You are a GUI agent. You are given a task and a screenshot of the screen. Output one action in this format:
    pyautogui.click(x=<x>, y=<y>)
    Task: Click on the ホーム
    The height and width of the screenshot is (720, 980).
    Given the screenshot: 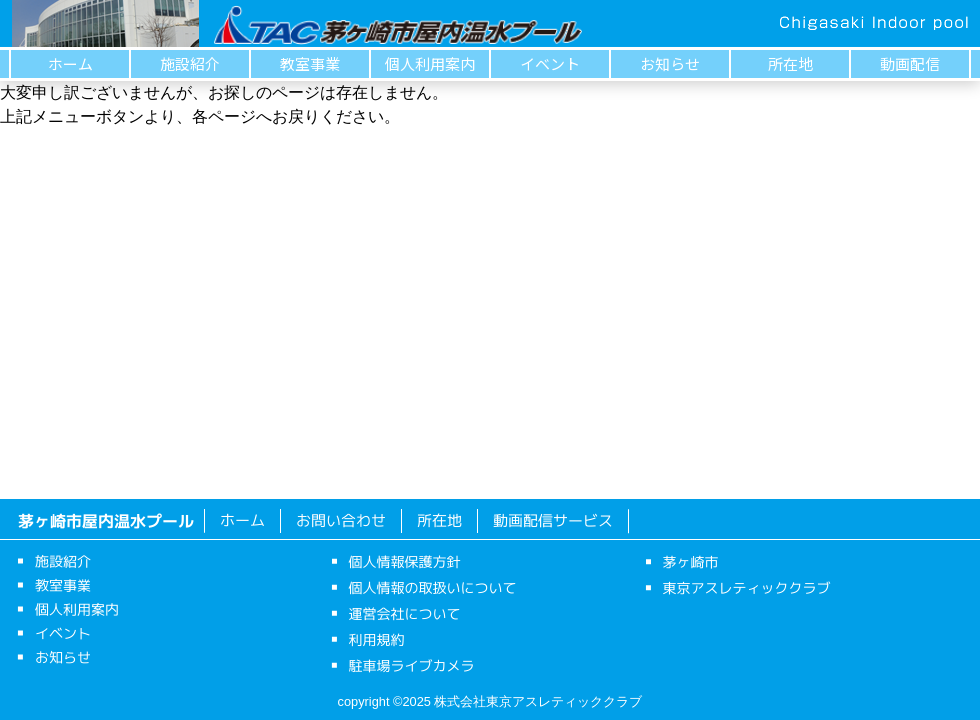 What is the action you would take?
    pyautogui.click(x=70, y=63)
    